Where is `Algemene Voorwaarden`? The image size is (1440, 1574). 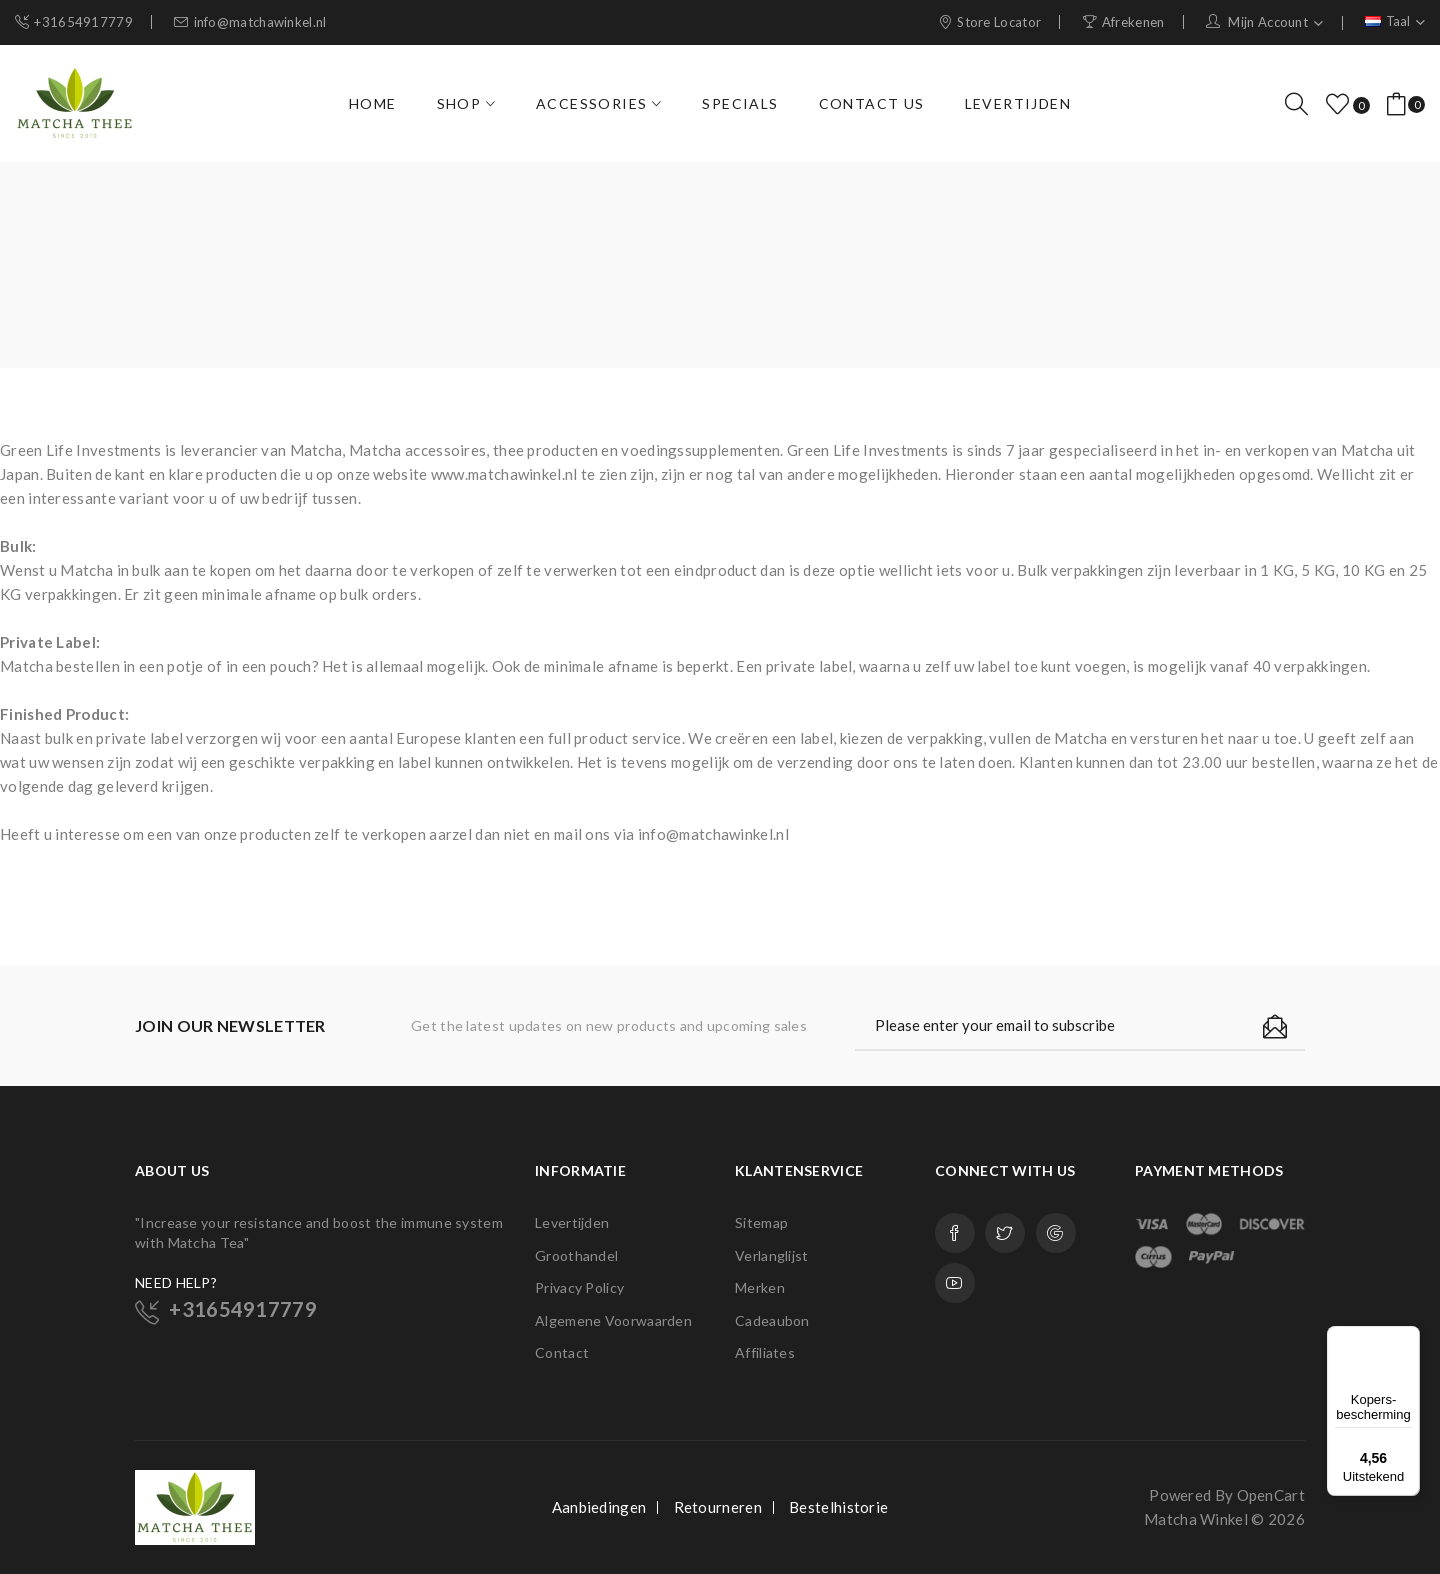
Algemene Voorwaarden is located at coordinates (613, 1320).